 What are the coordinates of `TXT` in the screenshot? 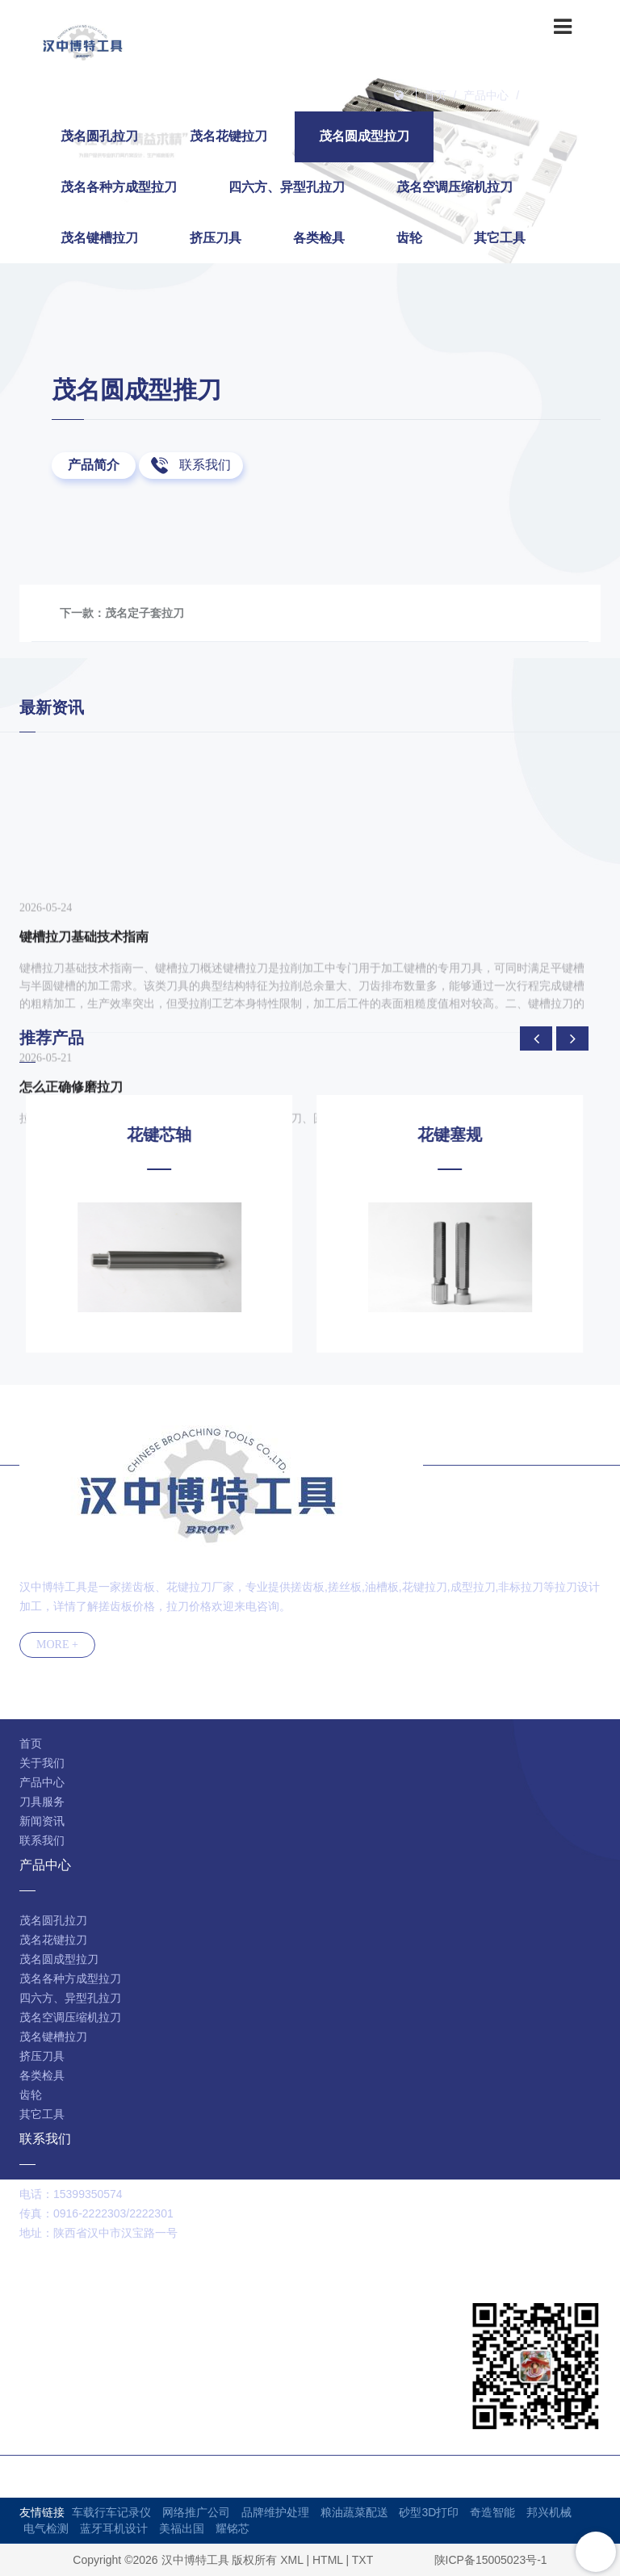 It's located at (362, 2559).